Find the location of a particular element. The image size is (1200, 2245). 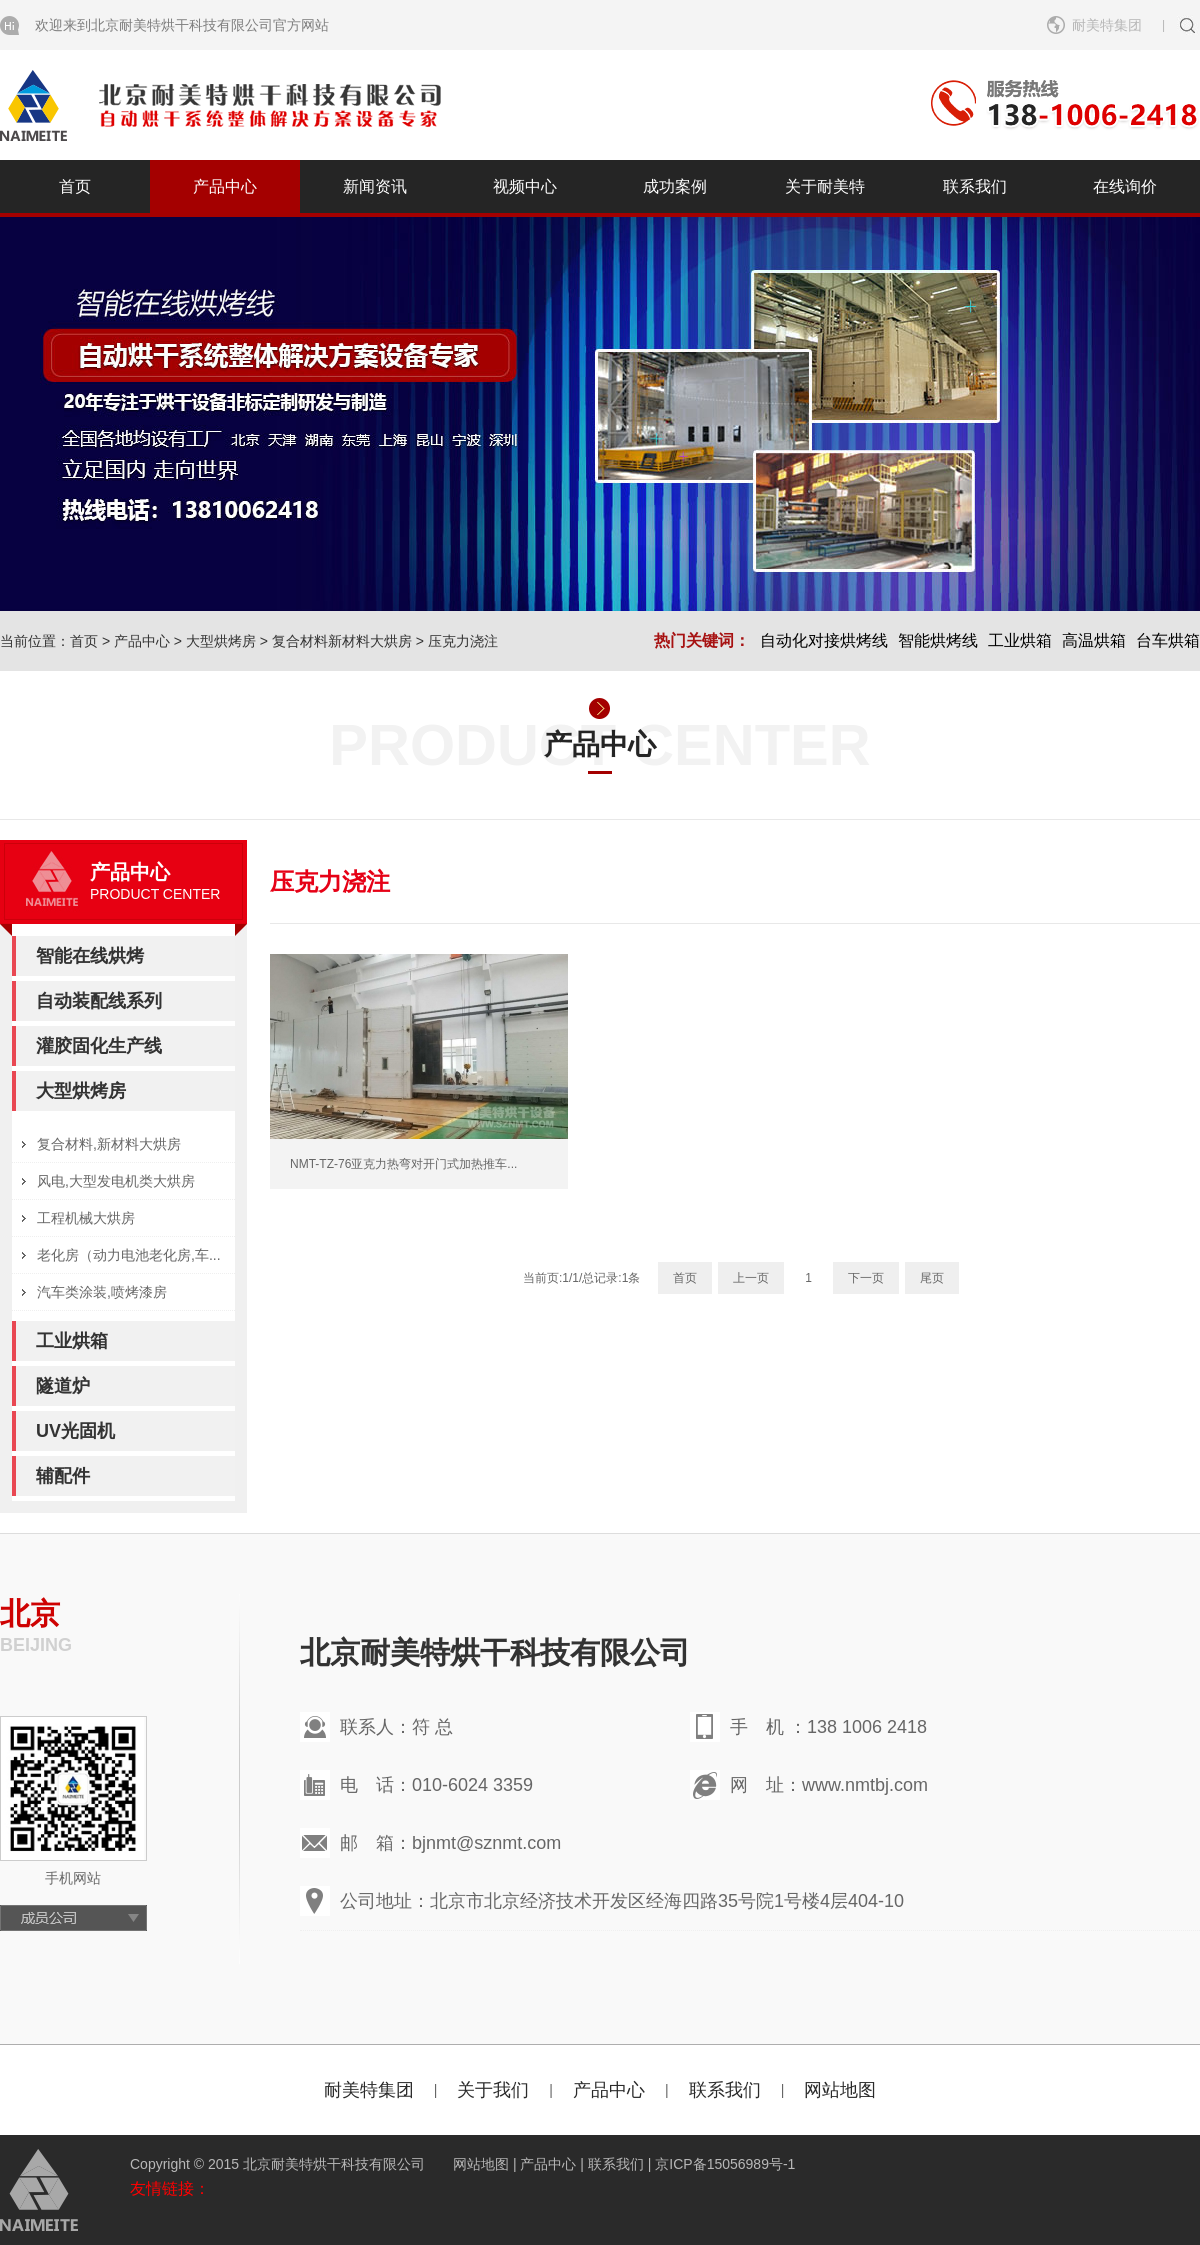

复合材料新材料大烘房 is located at coordinates (342, 641).